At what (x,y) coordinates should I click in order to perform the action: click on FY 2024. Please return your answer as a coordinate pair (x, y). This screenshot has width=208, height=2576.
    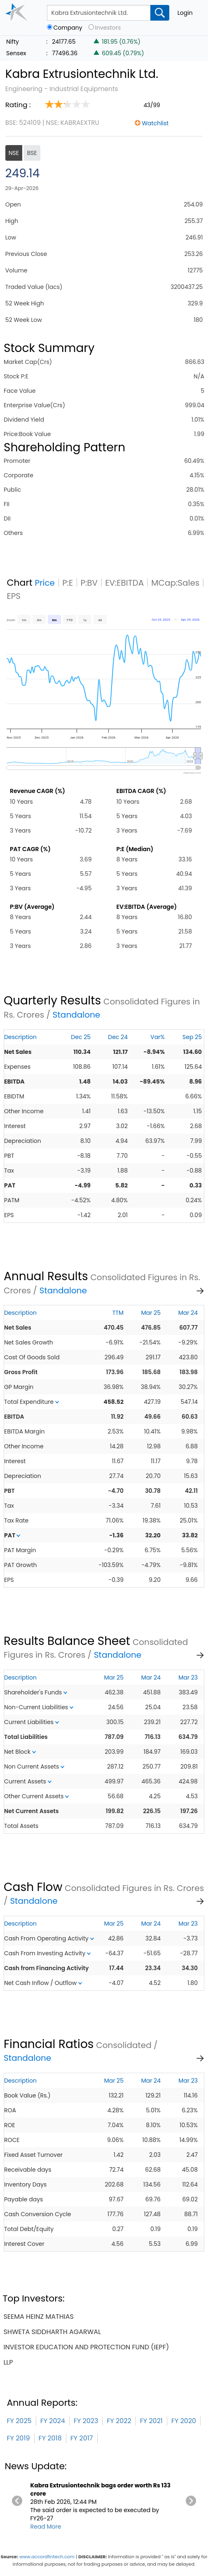
    Looking at the image, I should click on (52, 2421).